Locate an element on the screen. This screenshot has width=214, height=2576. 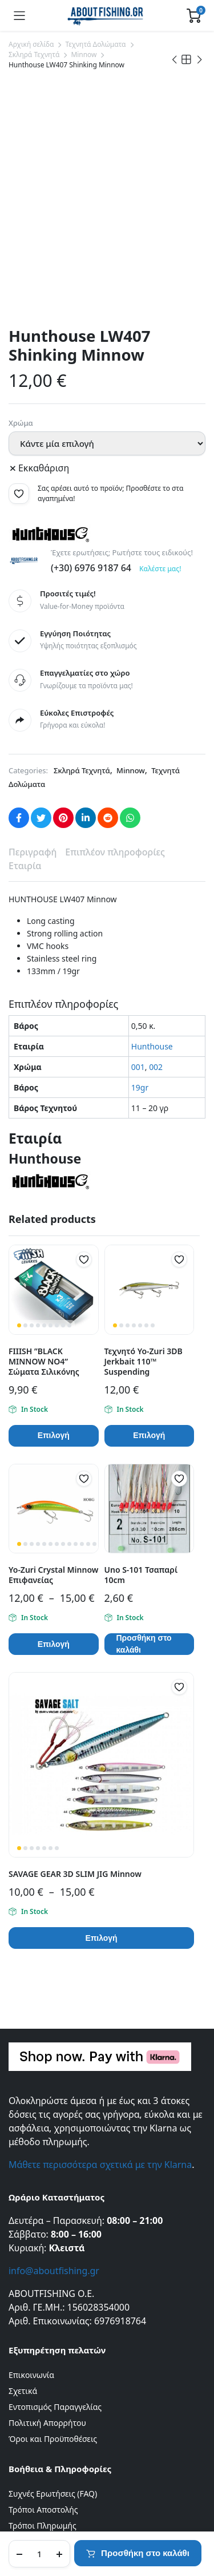
Καλέστε μας! is located at coordinates (160, 399).